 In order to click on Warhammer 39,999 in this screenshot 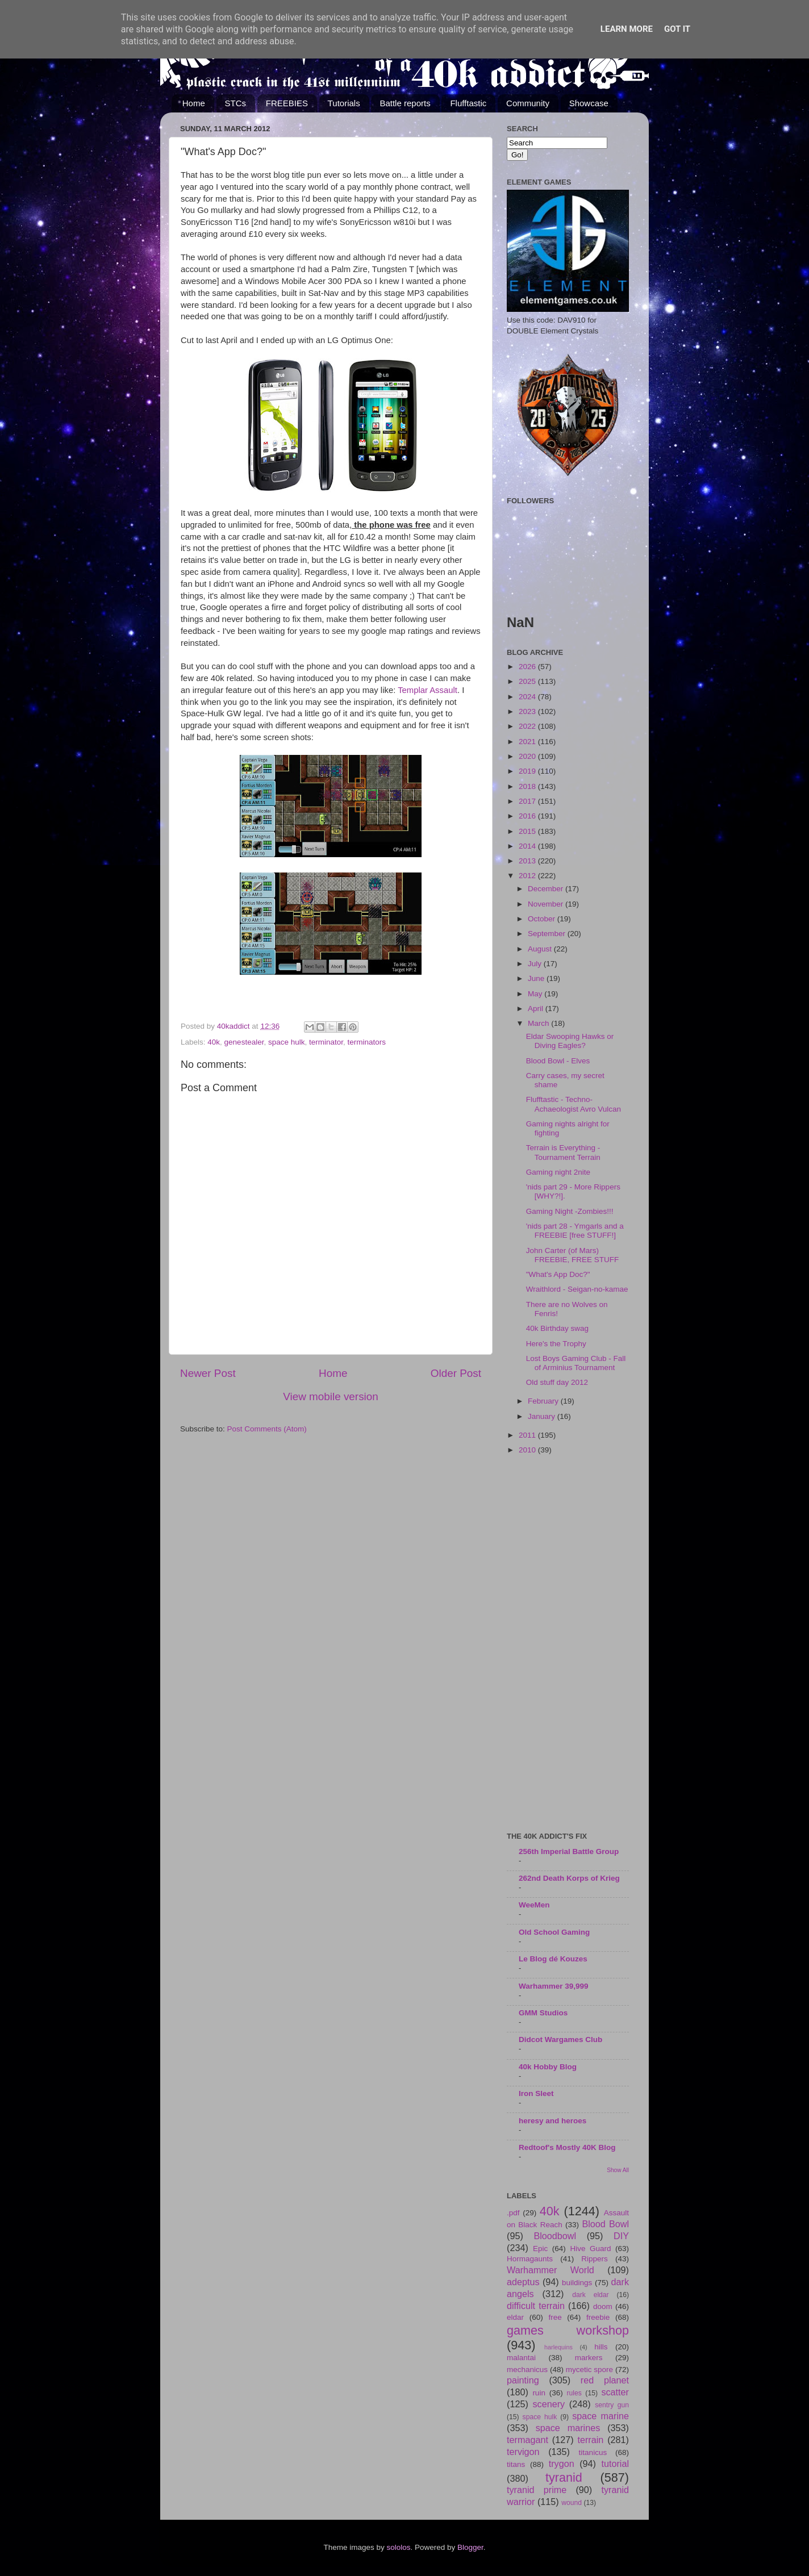, I will do `click(554, 1986)`.